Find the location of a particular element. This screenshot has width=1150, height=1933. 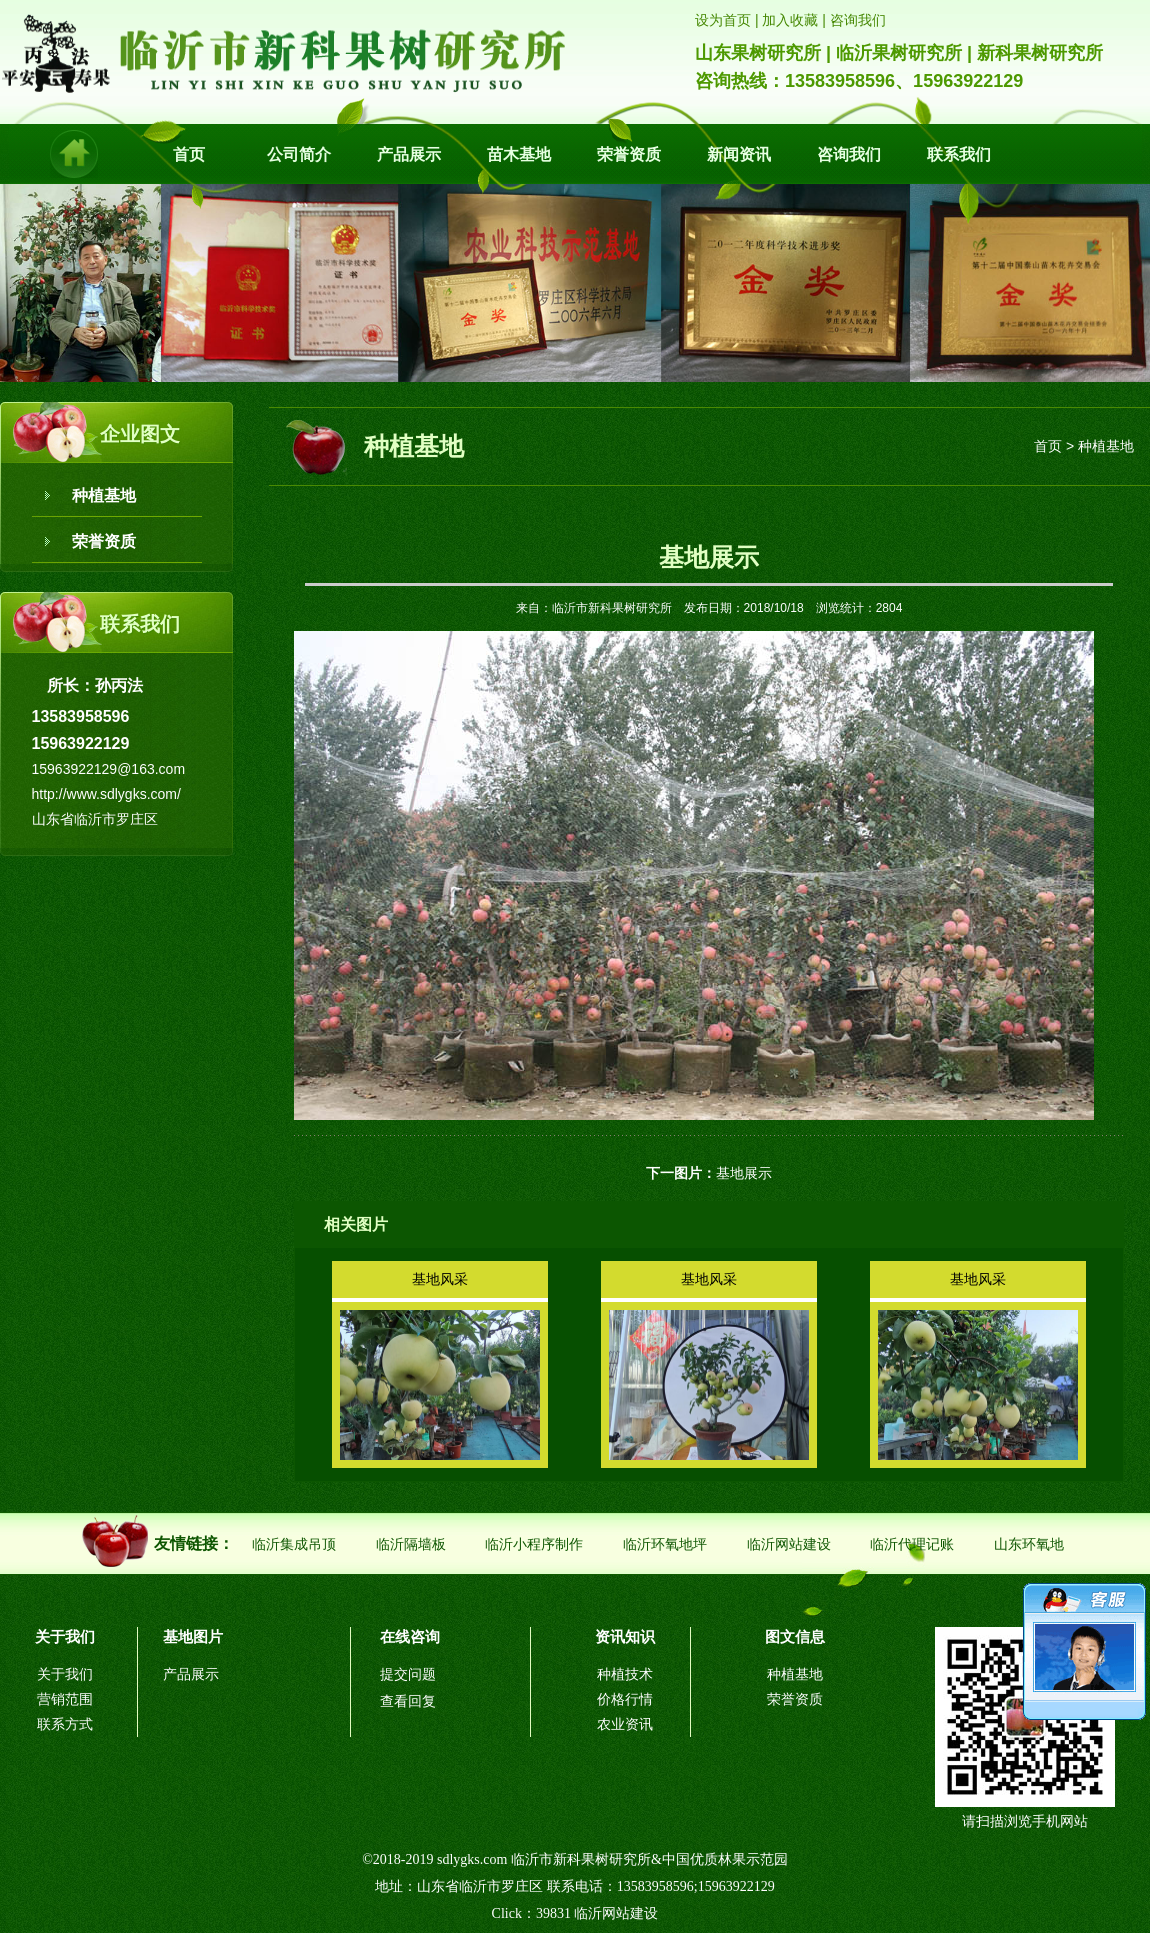

新闻资讯 is located at coordinates (739, 154).